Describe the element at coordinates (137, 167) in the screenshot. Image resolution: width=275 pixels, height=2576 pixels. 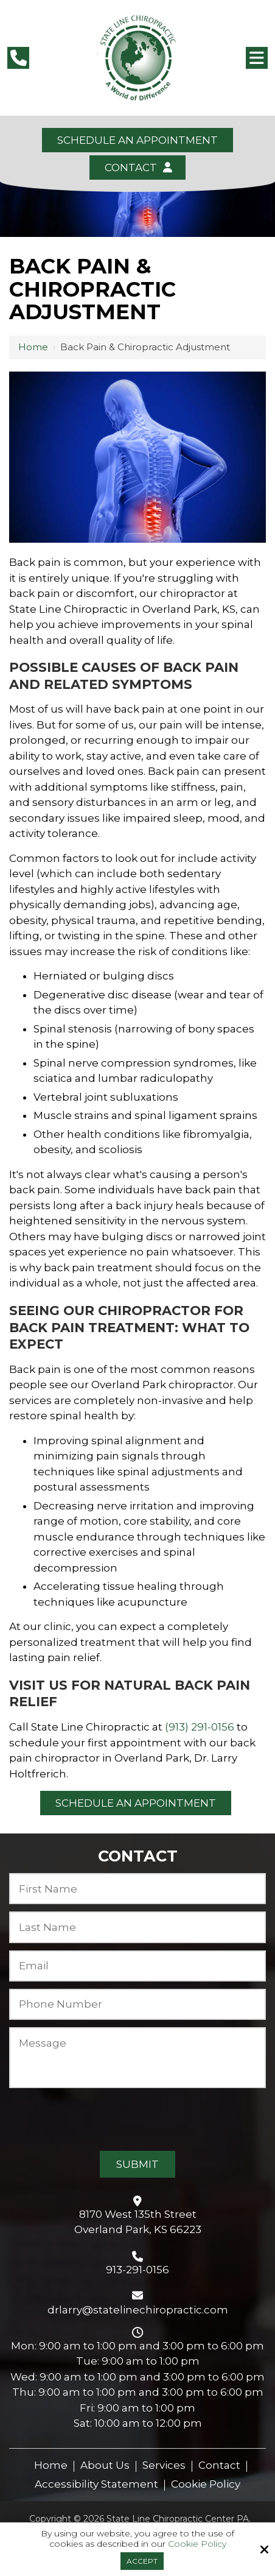
I see `Contact` at that location.